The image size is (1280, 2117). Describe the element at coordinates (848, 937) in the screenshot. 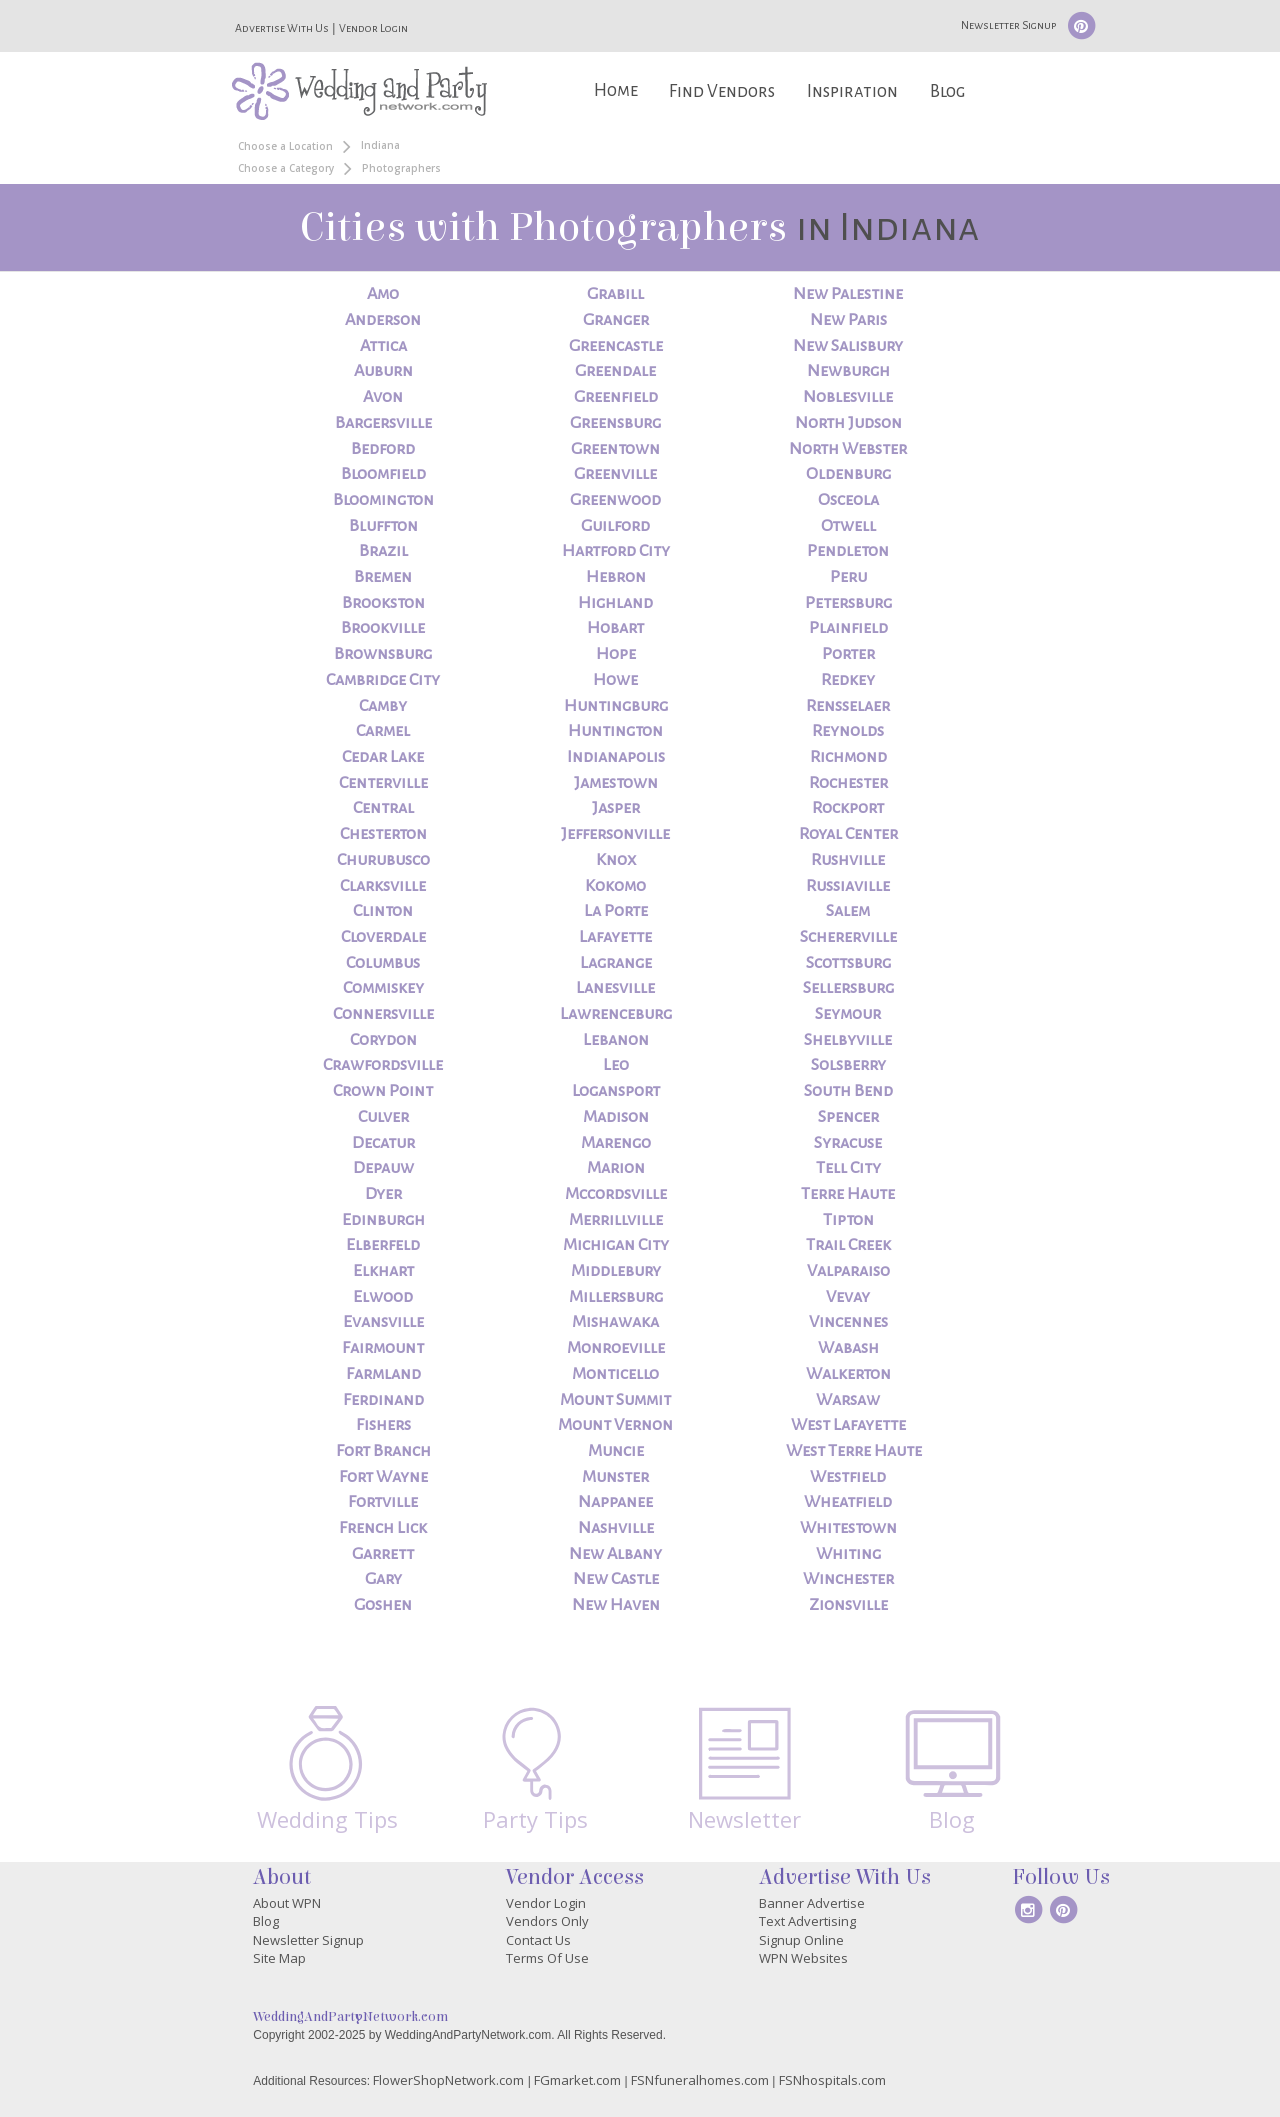

I see `Schererville` at that location.